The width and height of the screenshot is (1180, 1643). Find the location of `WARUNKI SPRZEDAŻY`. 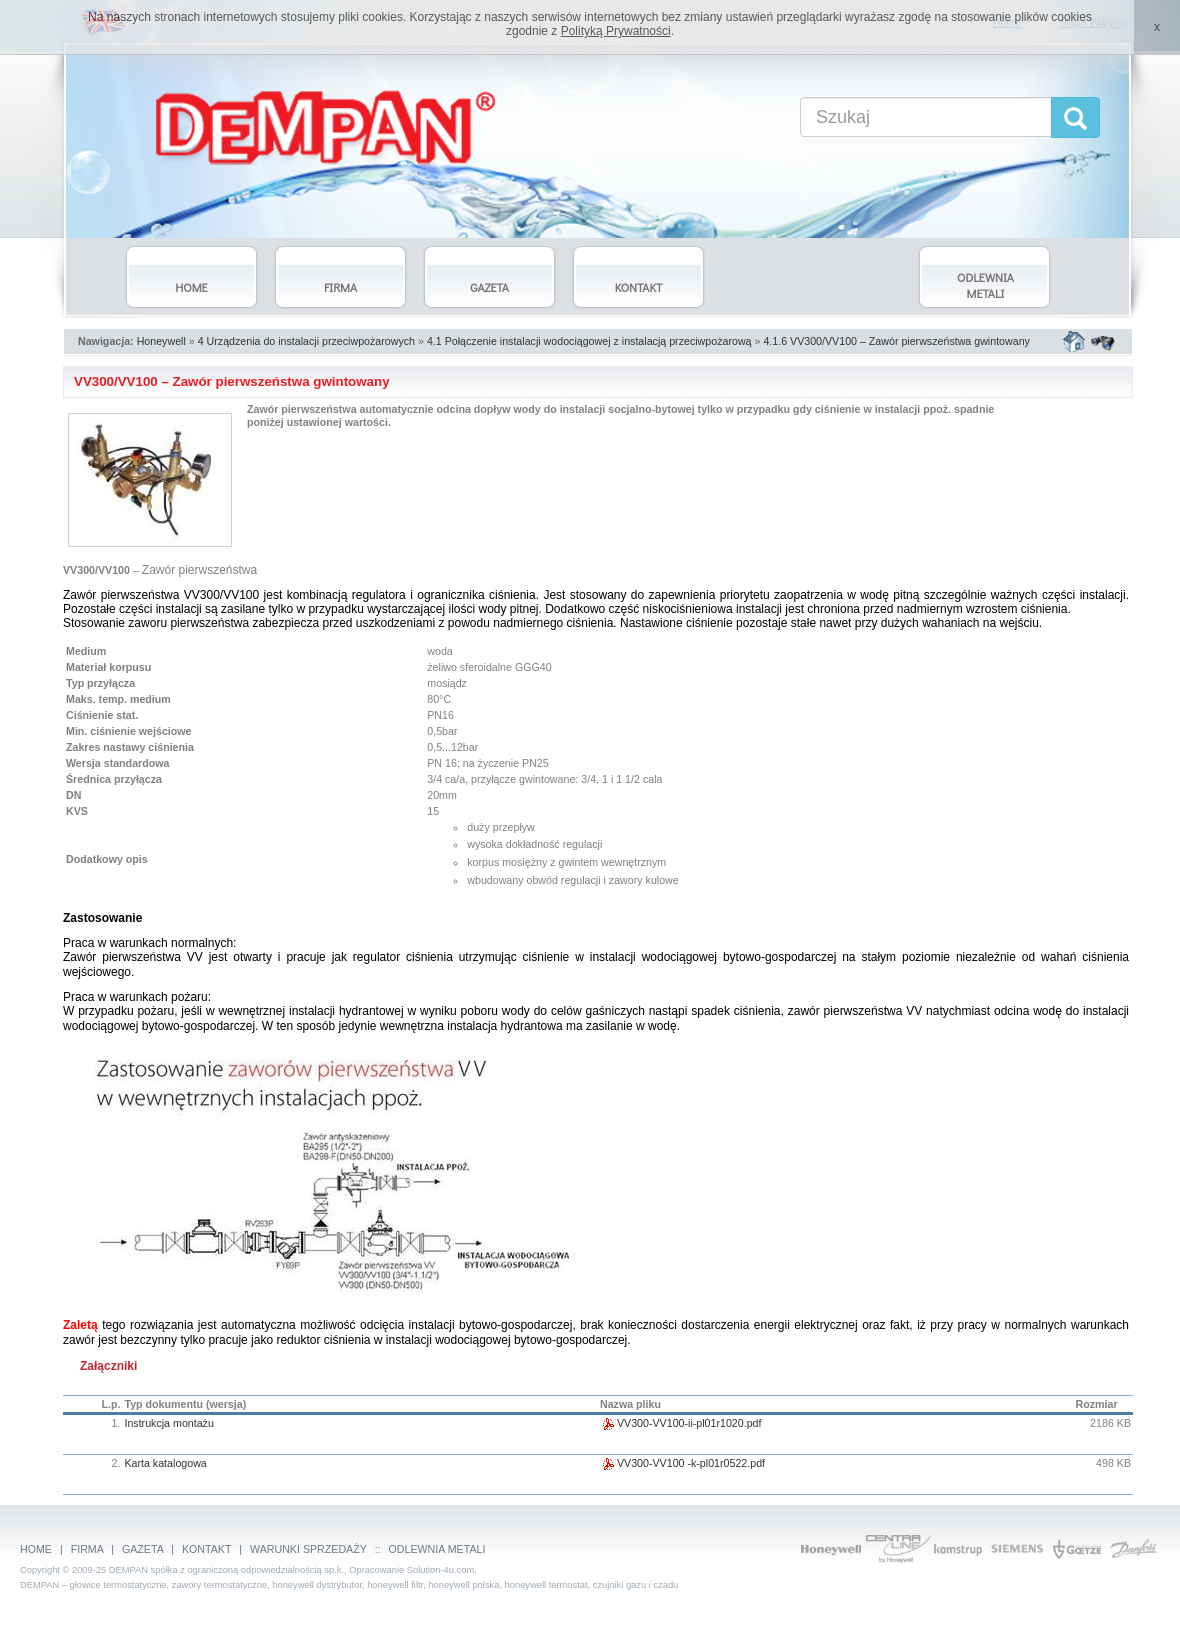

WARUNKI SPRZEDAŻY is located at coordinates (308, 1549).